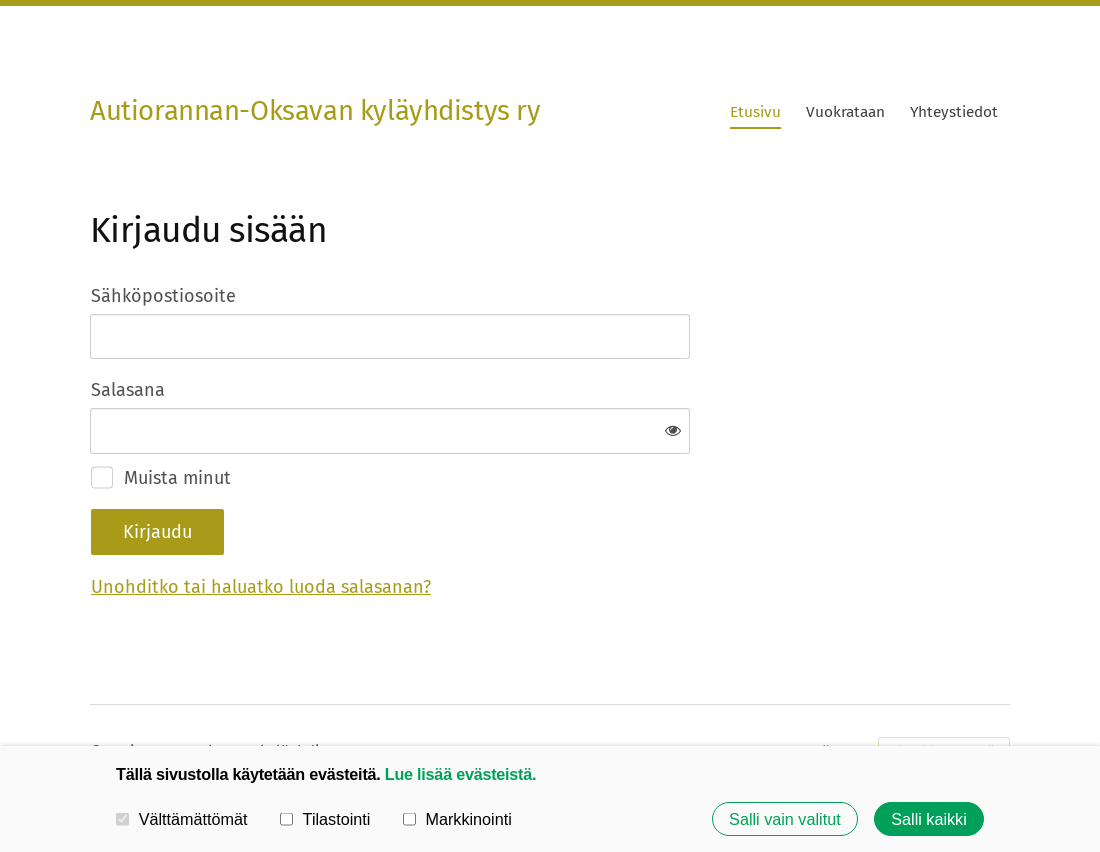  Describe the element at coordinates (835, 685) in the screenshot. I see `Evästeet` at that location.